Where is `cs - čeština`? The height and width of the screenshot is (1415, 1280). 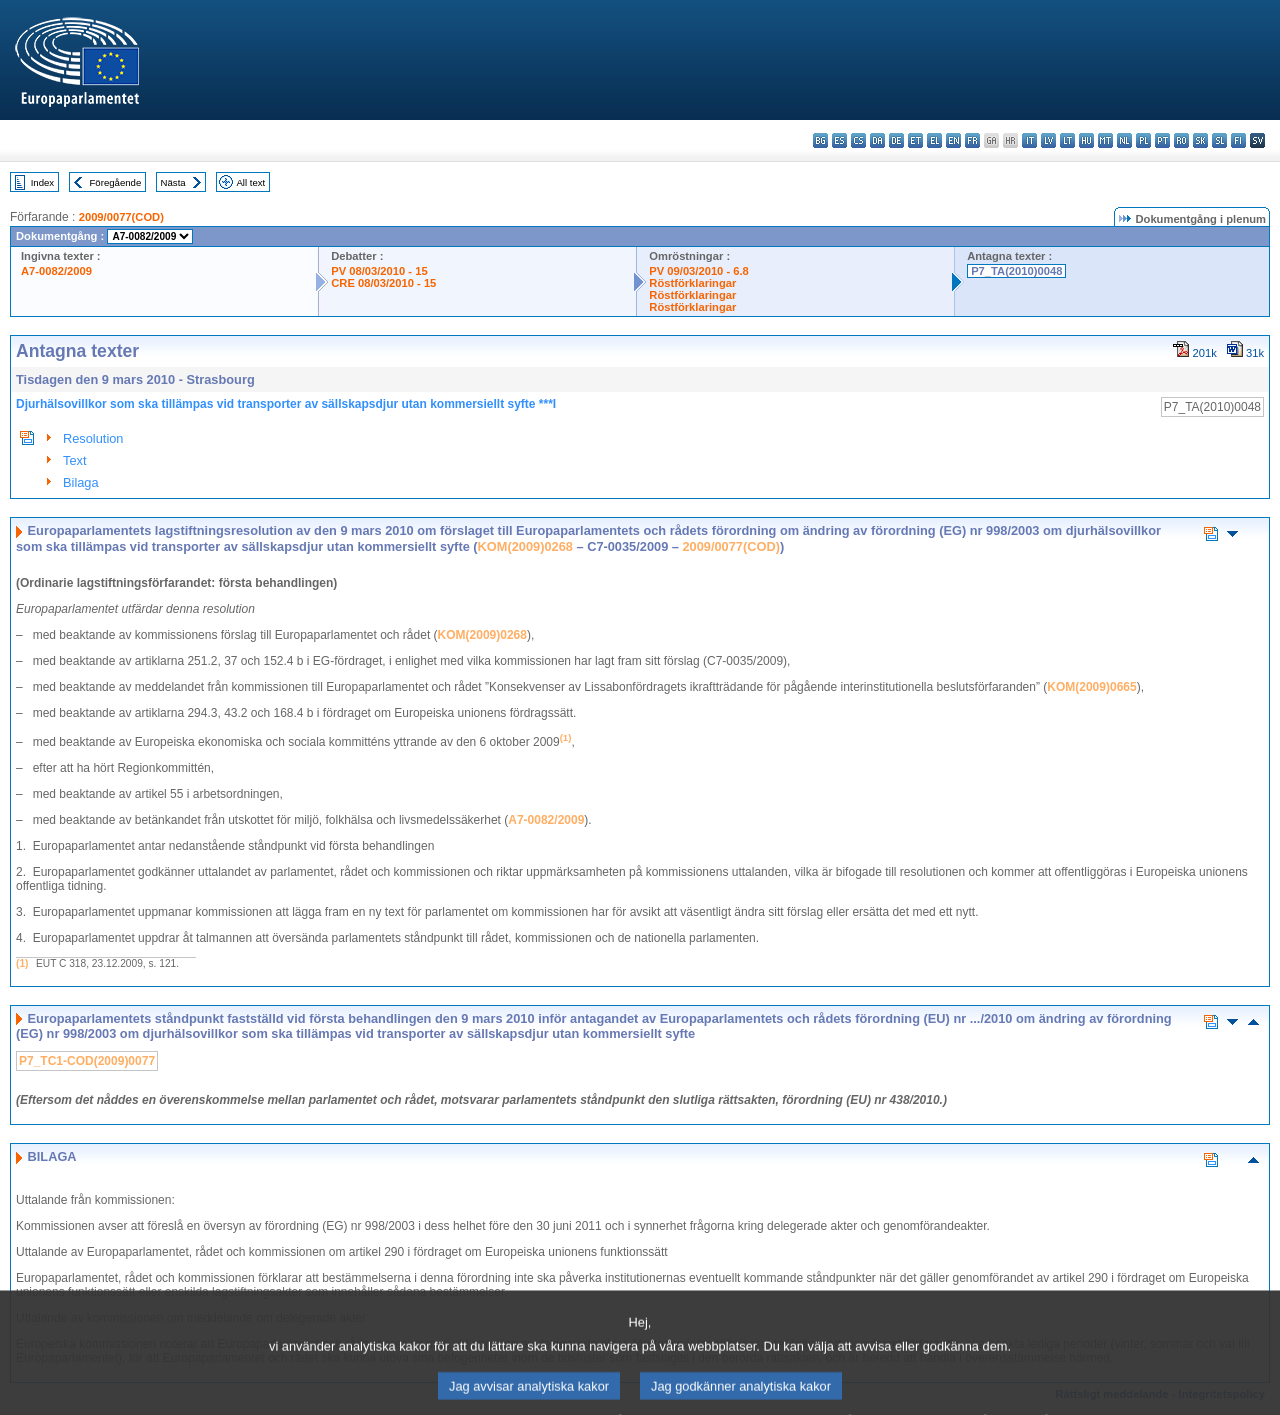 cs - čeština is located at coordinates (858, 140).